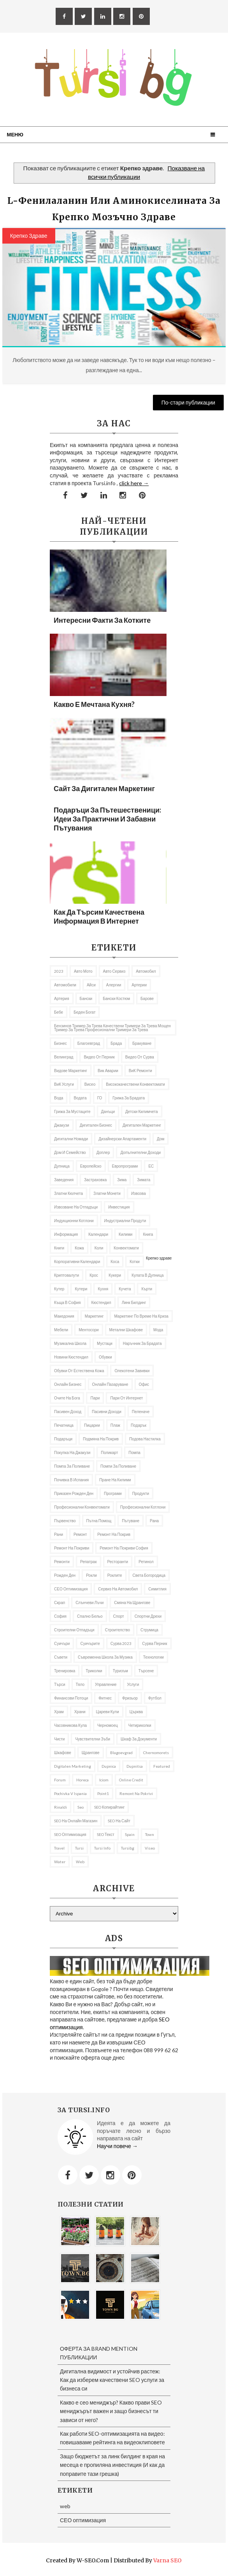  Describe the element at coordinates (72, 1766) in the screenshot. I see `Digitalen marketing` at that location.